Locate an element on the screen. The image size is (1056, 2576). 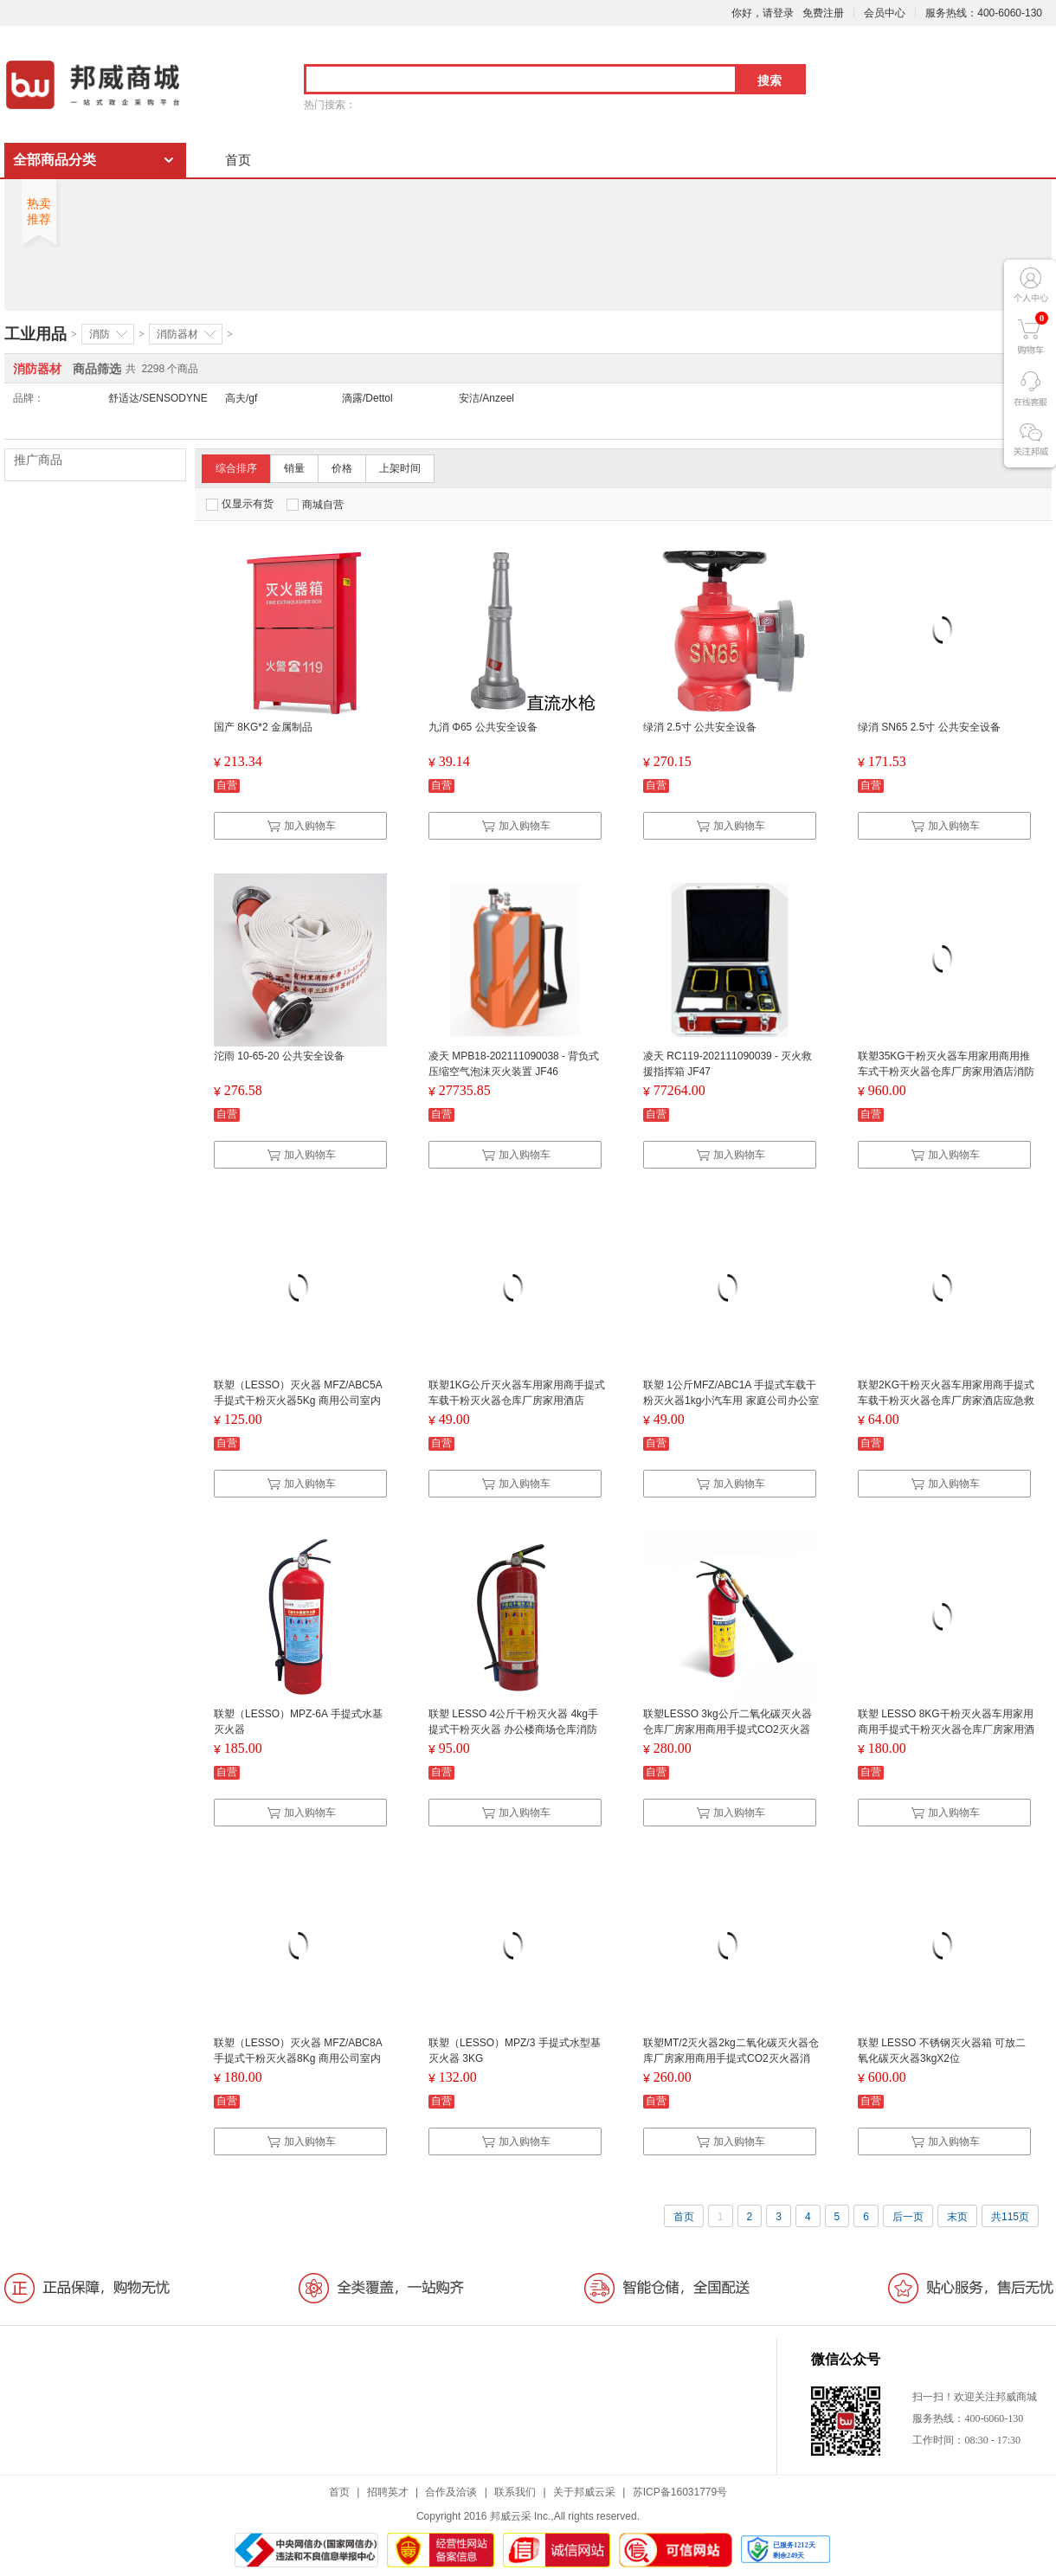
联塑35KG干粉灭火器车用家用商用推车式干粉灭火器仓库厂房家用酒店消防应急救援器材 is located at coordinates (946, 1071).